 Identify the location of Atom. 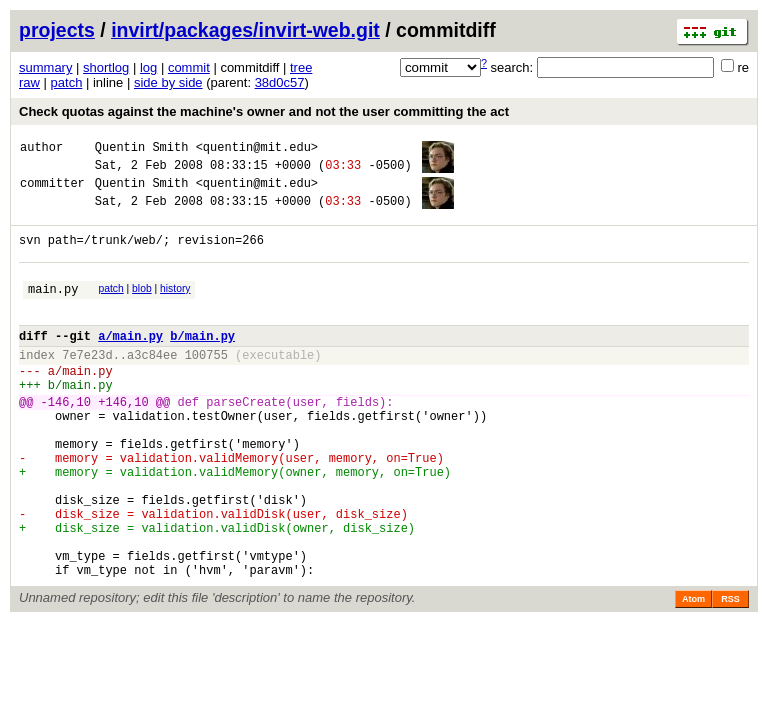
(693, 674).